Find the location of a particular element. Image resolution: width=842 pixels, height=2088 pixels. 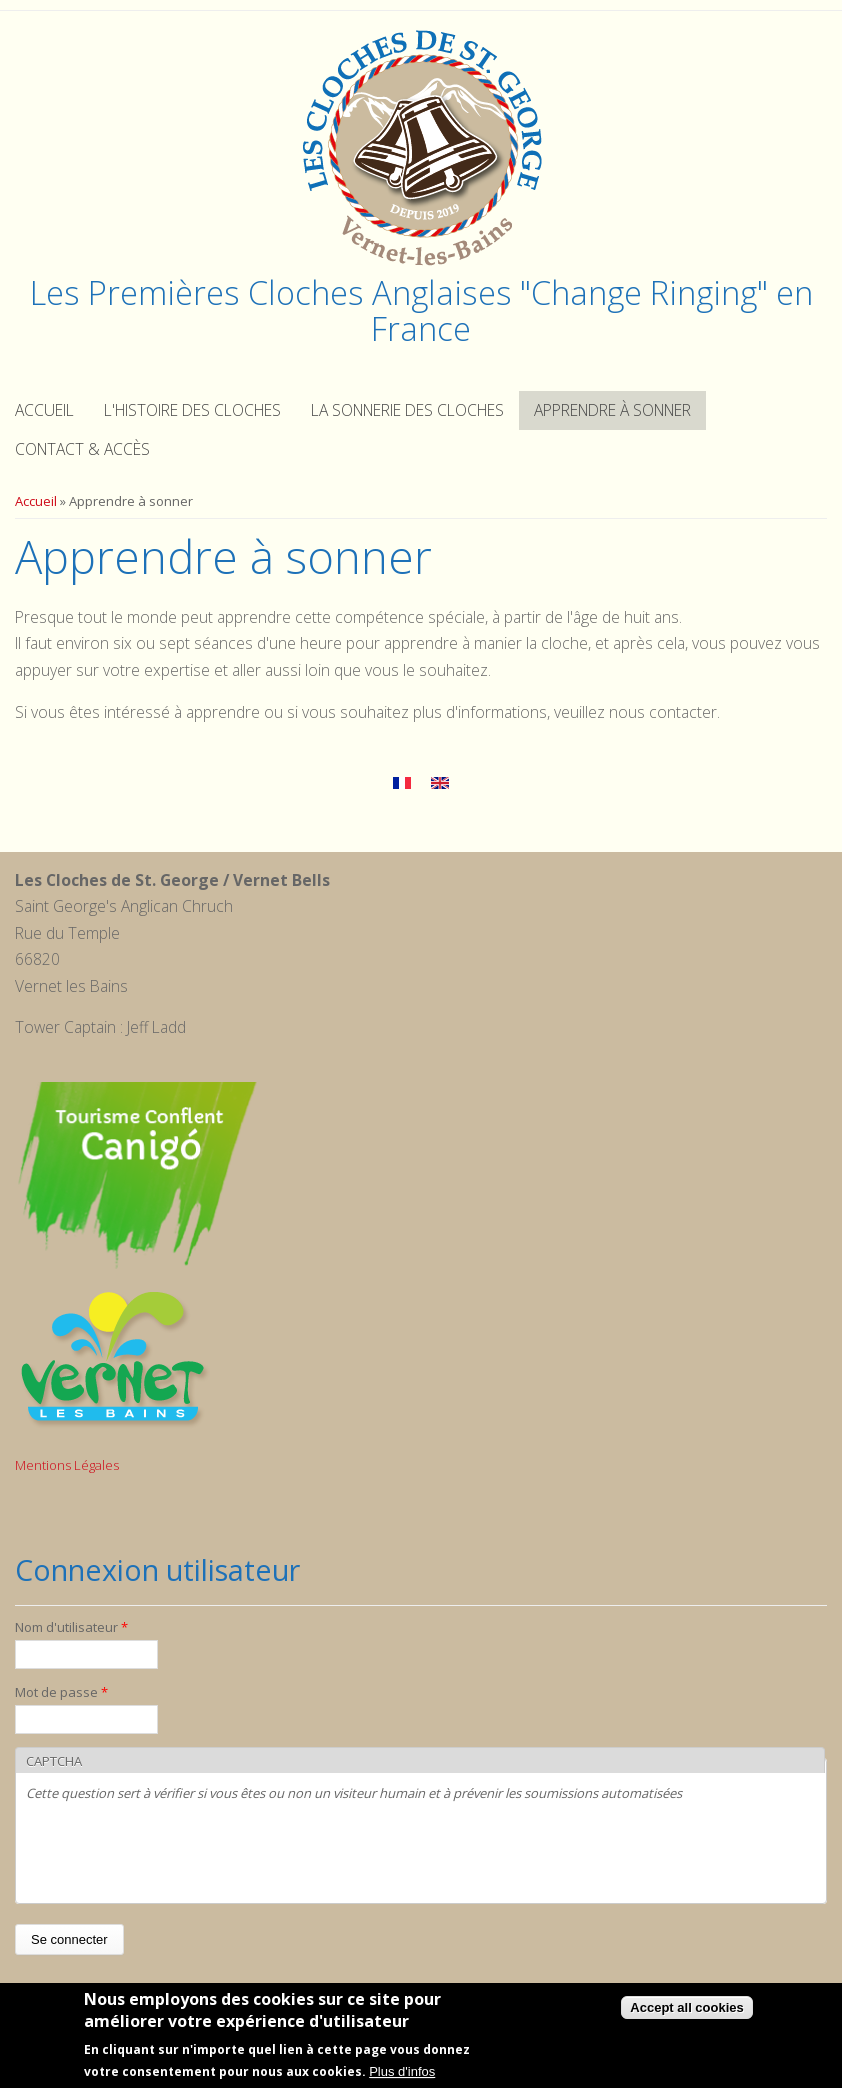

Nom d'utilisateur is located at coordinates (71, 1627).